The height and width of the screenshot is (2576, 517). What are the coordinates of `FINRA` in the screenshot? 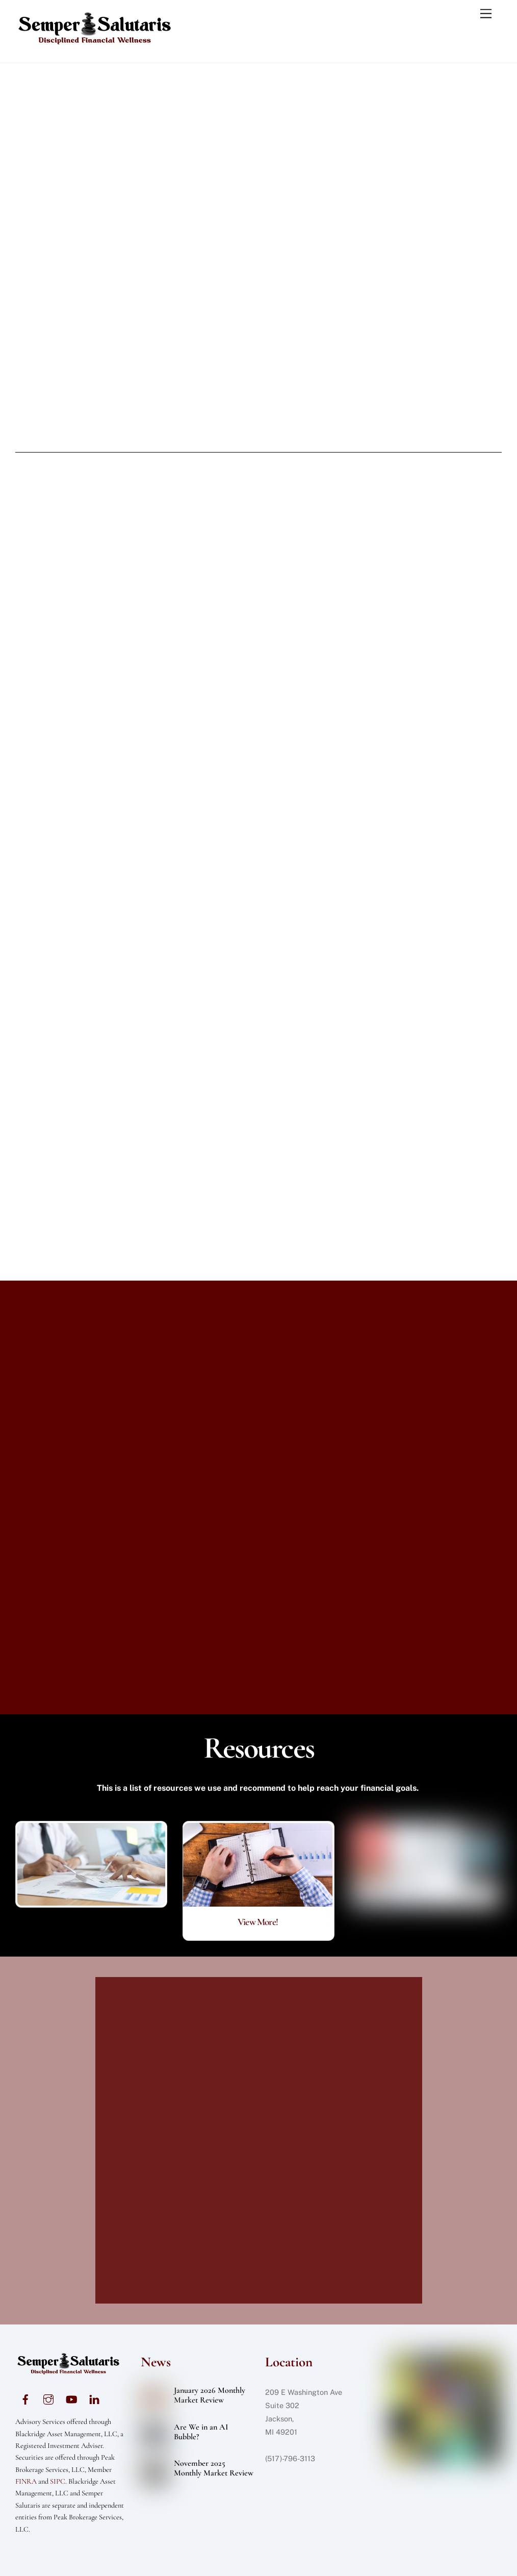 It's located at (26, 2481).